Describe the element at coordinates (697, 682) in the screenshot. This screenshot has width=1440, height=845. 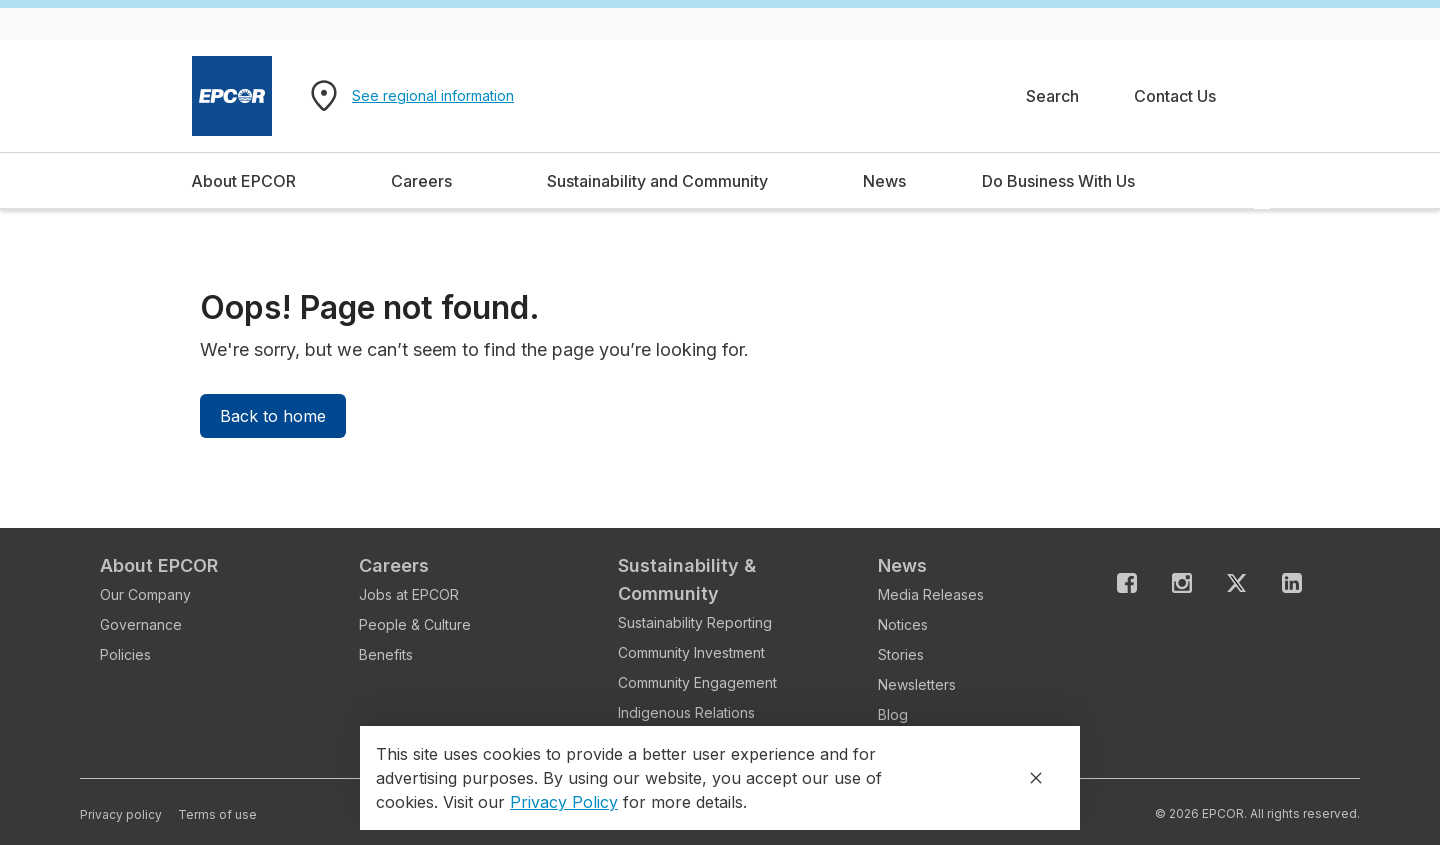
I see `Community Engagement` at that location.